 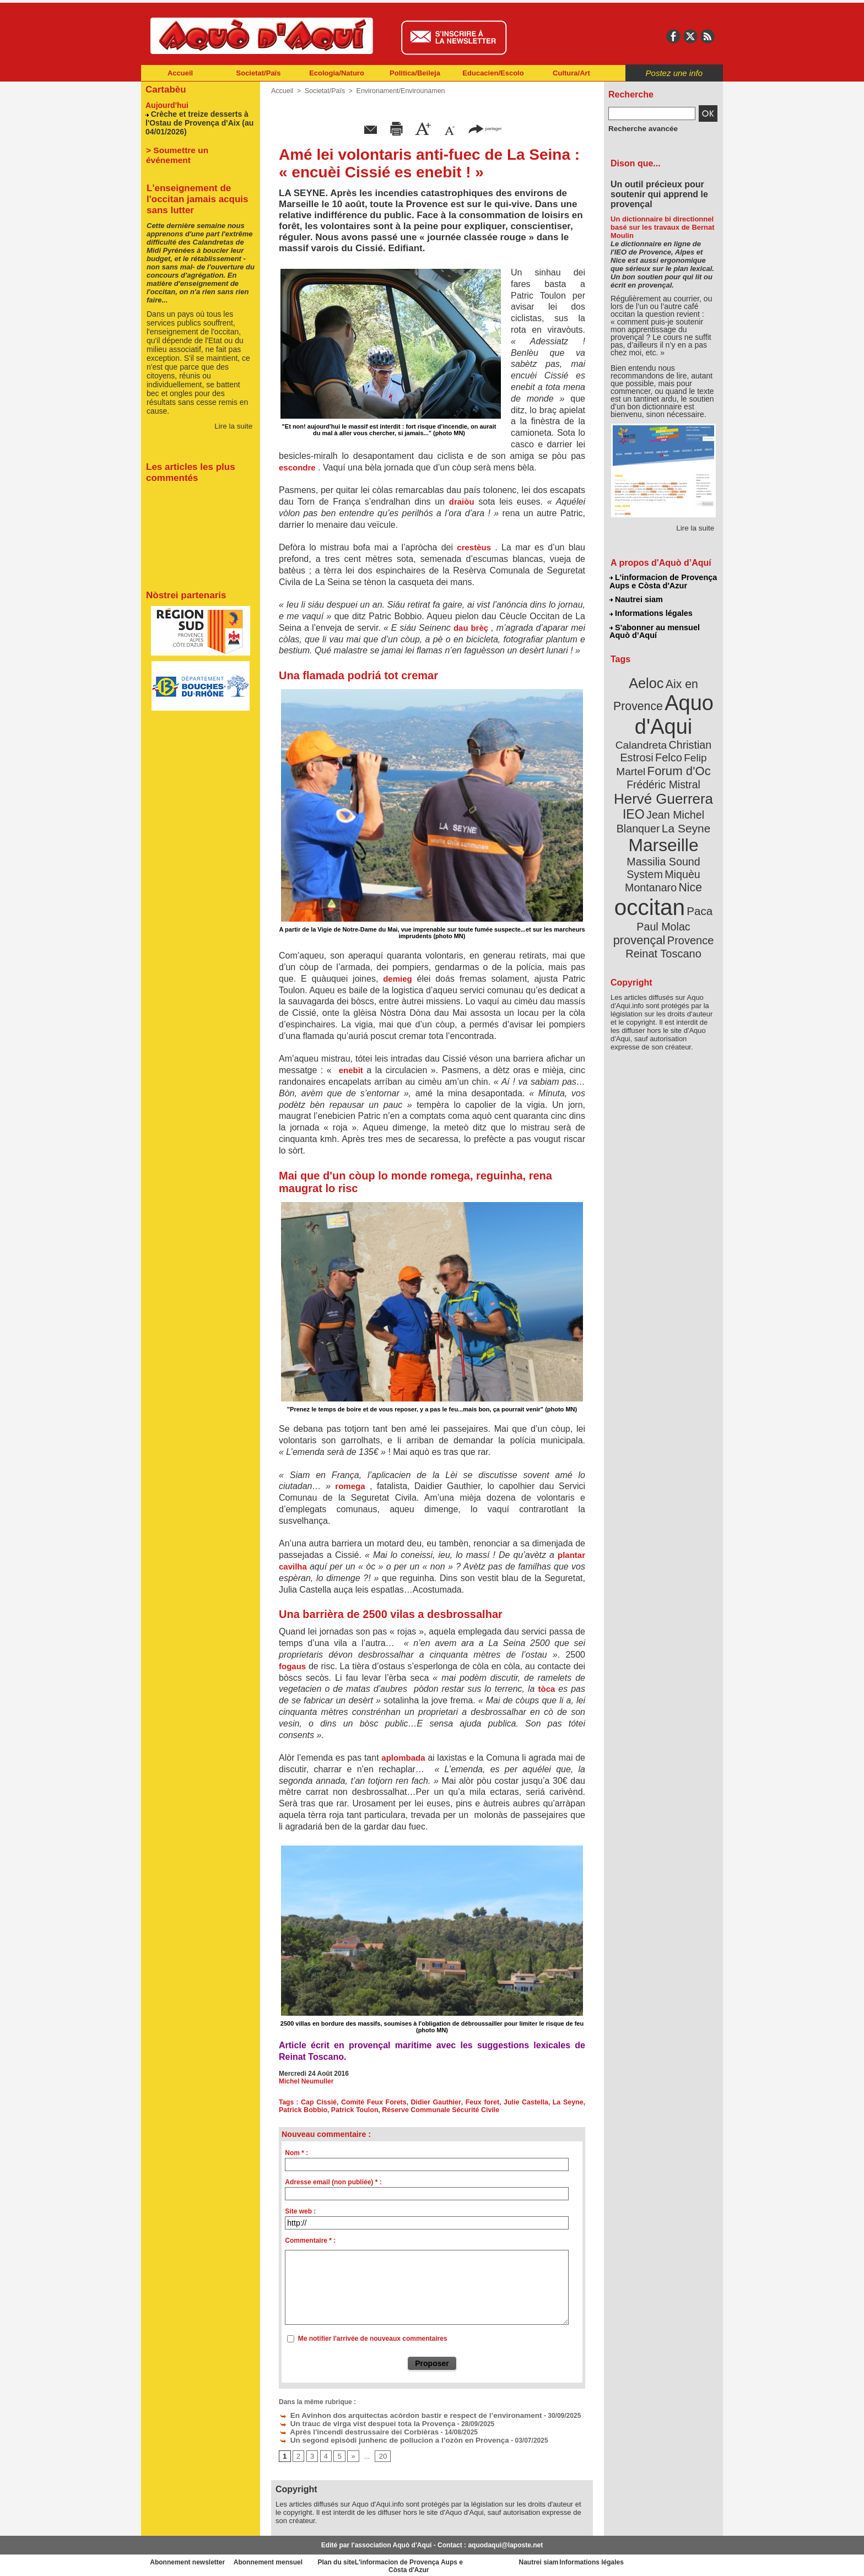 What do you see at coordinates (380, 2454) in the screenshot?
I see `20` at bounding box center [380, 2454].